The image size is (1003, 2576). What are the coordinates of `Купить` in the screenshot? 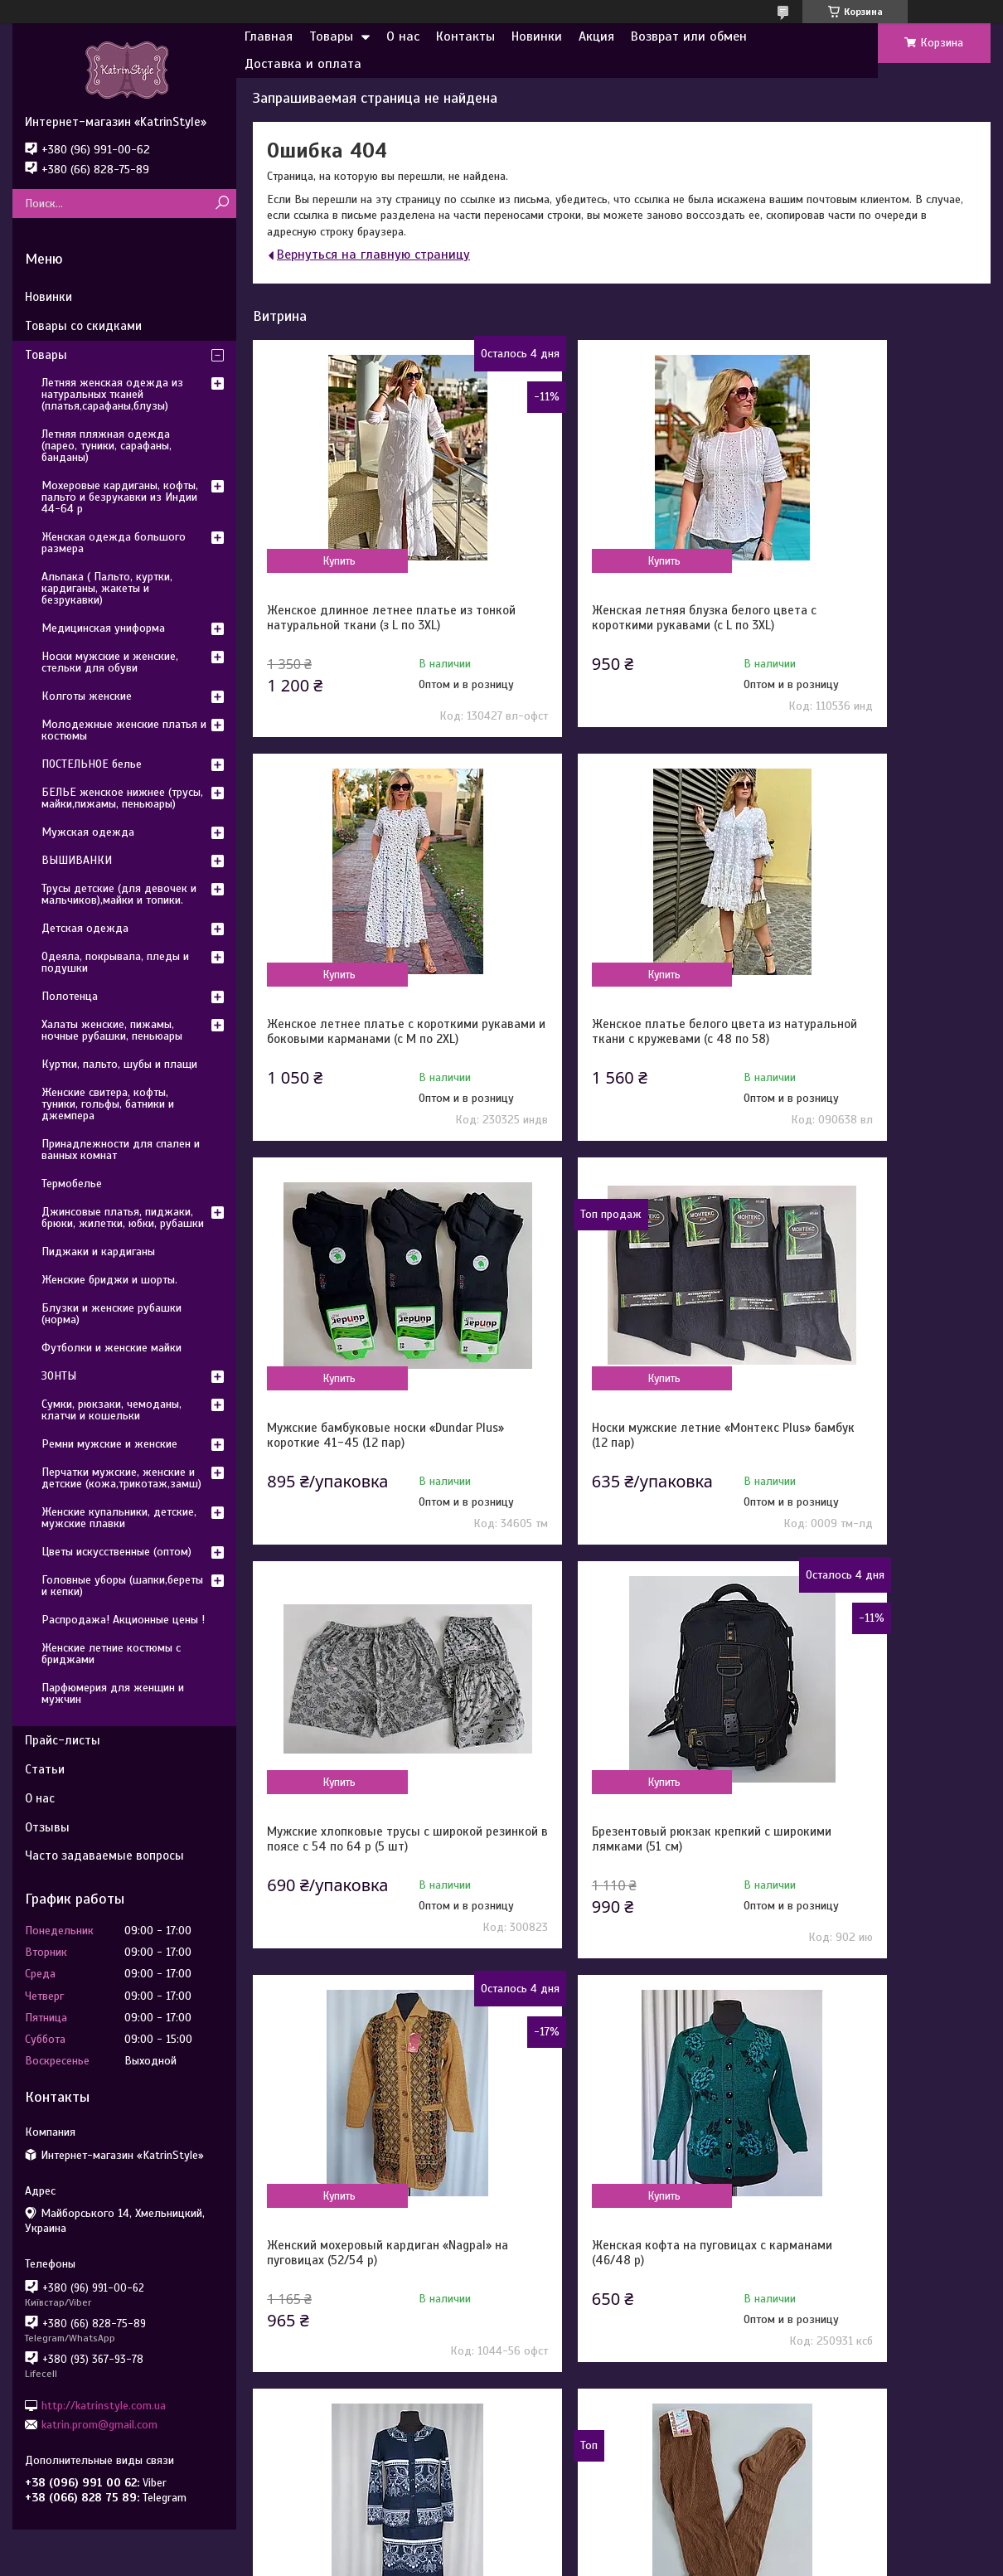 It's located at (321, 560).